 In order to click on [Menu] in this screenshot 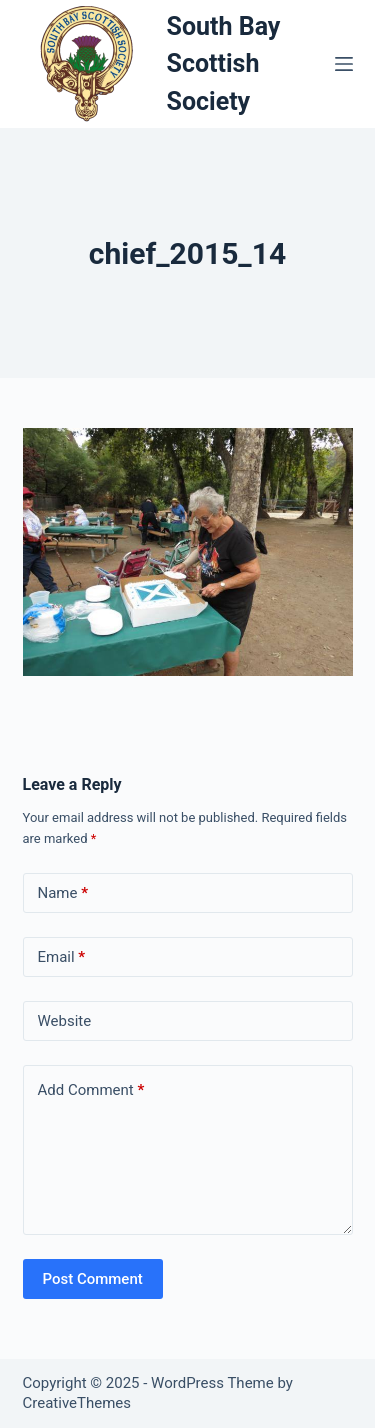, I will do `click(344, 64)`.